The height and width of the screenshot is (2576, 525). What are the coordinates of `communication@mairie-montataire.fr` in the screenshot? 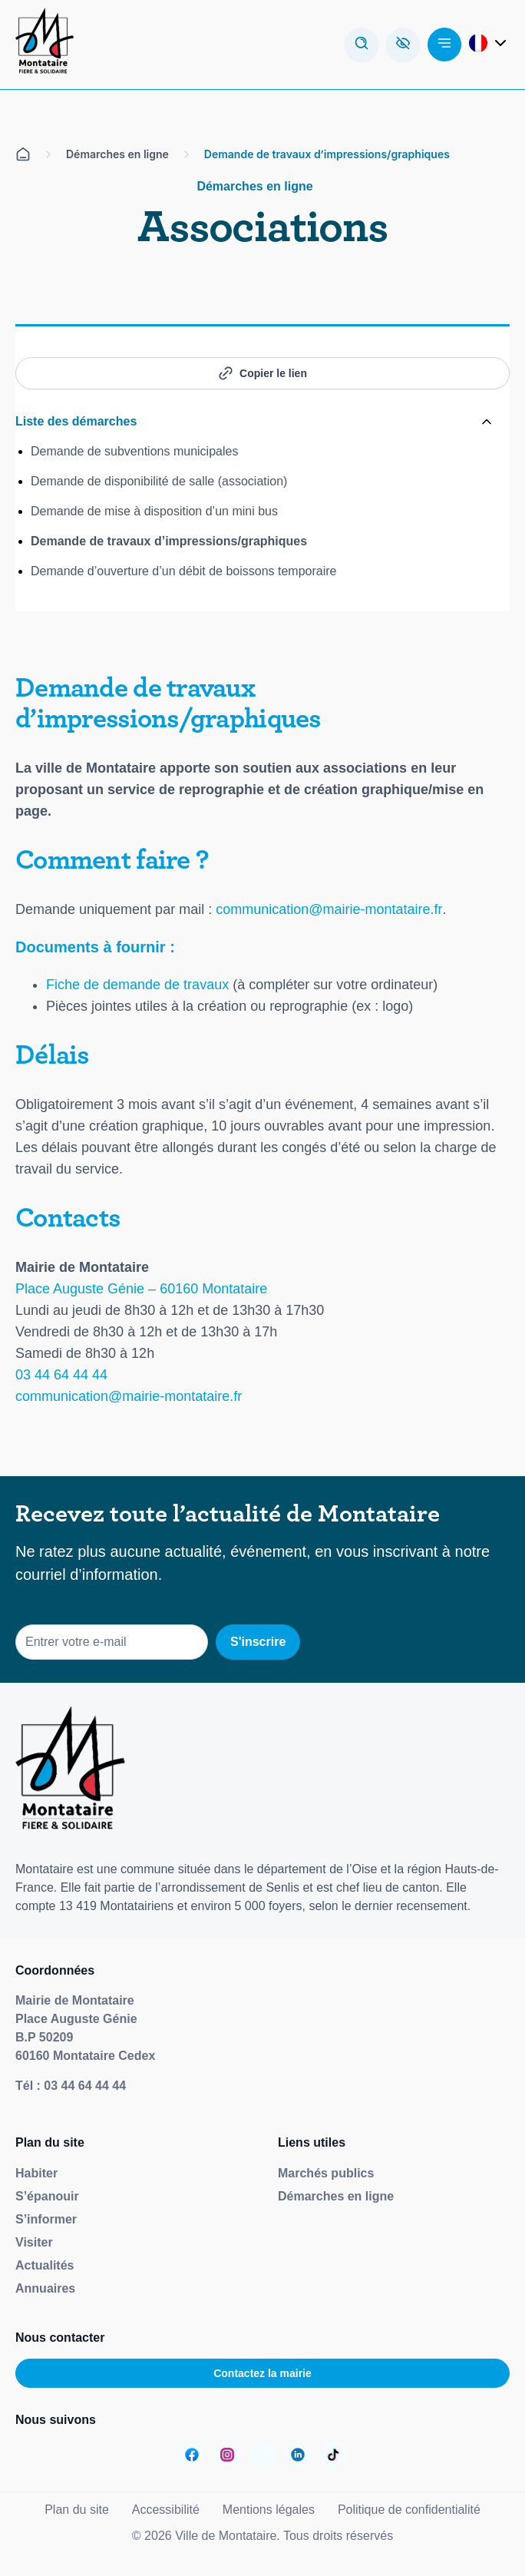 It's located at (329, 909).